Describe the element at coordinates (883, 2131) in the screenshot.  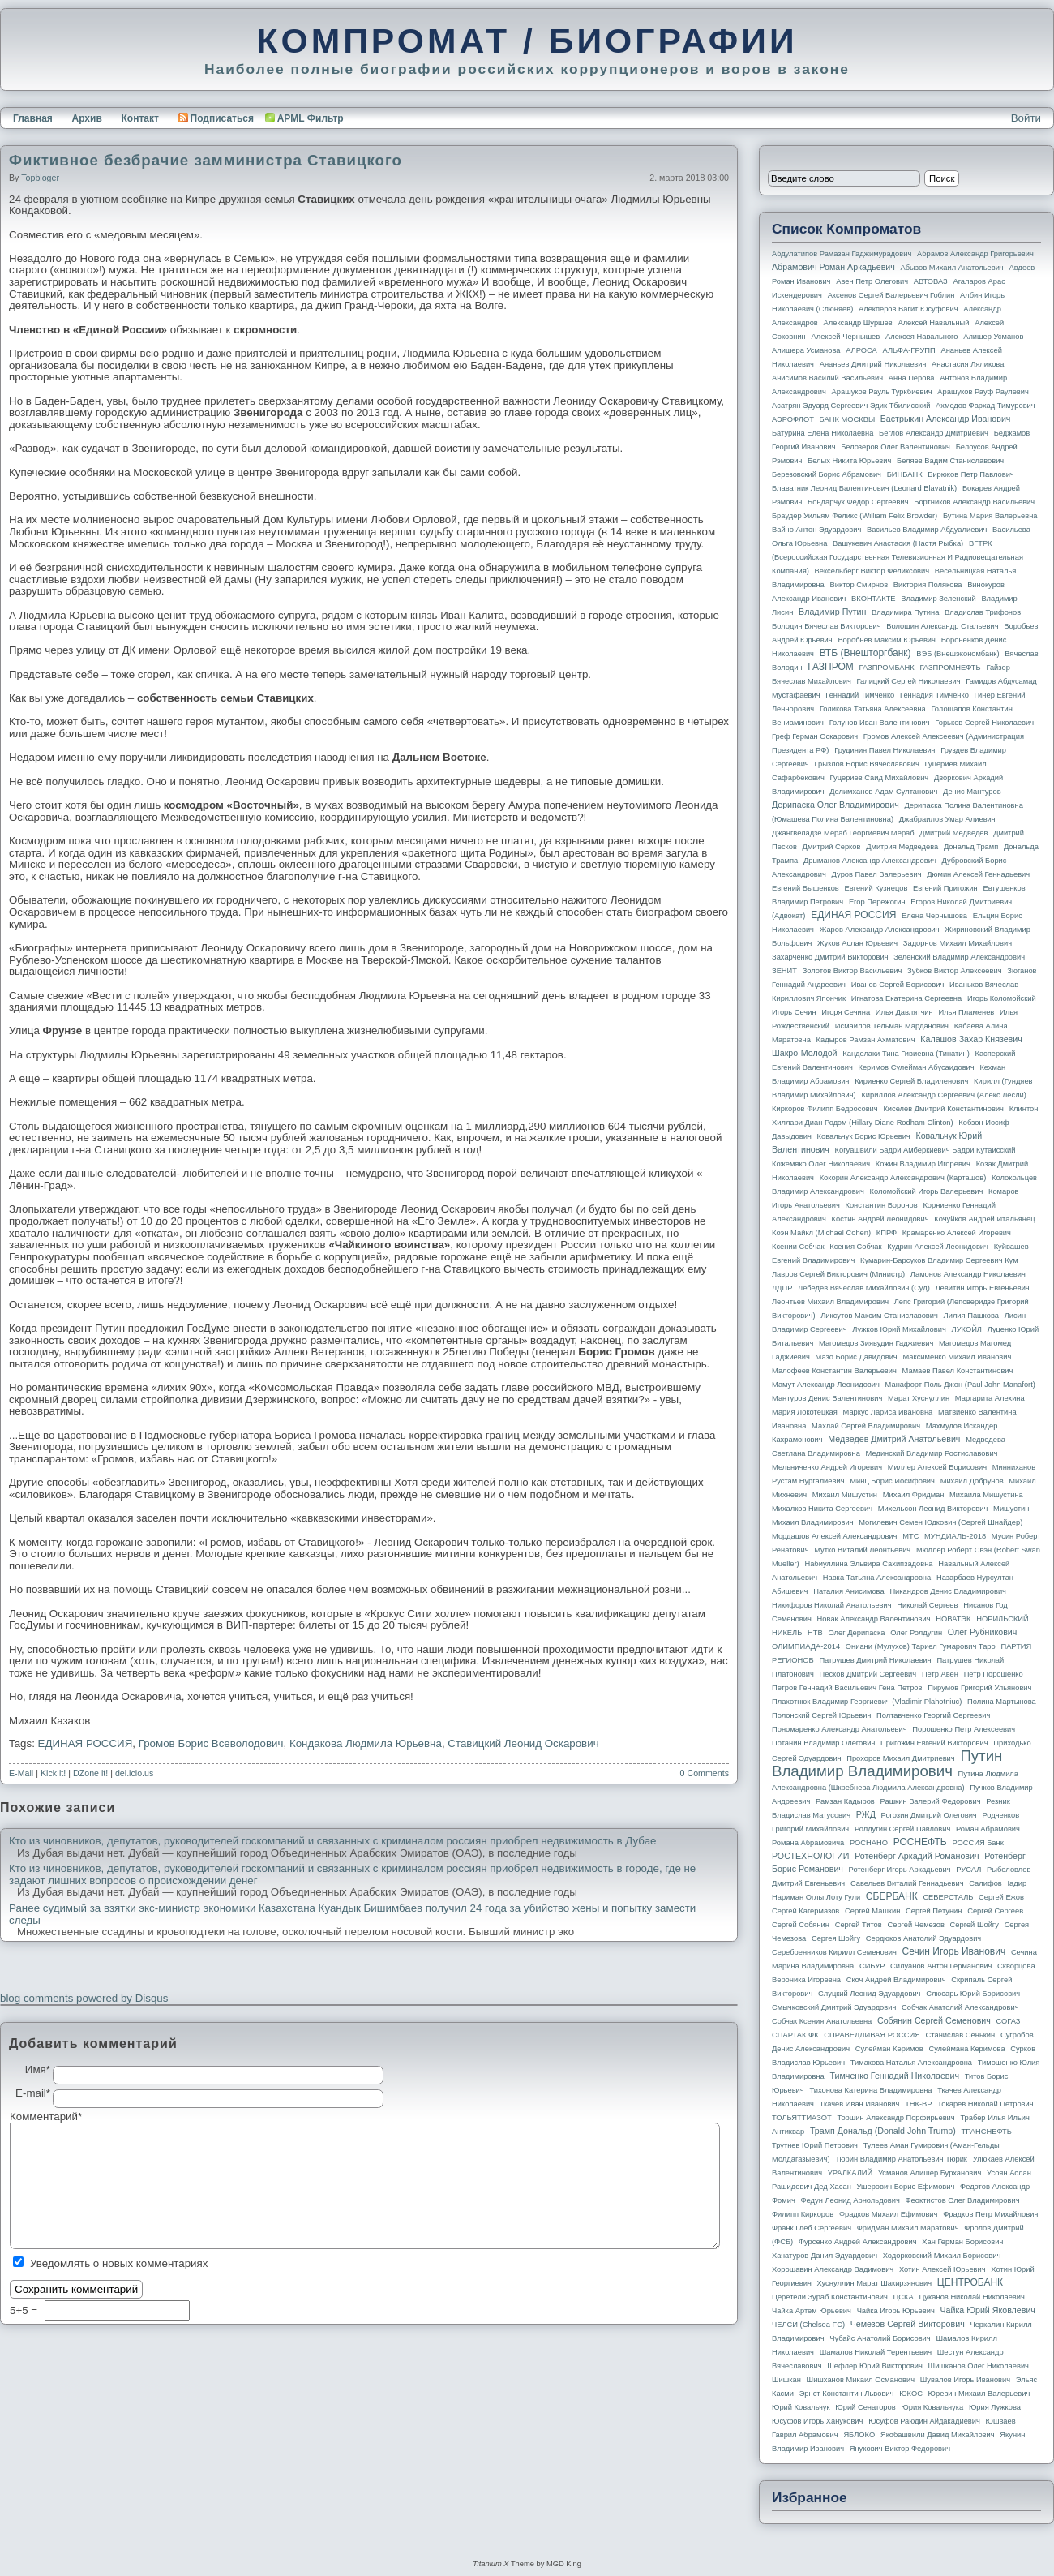
I see `Трамп Дональд (Donald John Trump)` at that location.